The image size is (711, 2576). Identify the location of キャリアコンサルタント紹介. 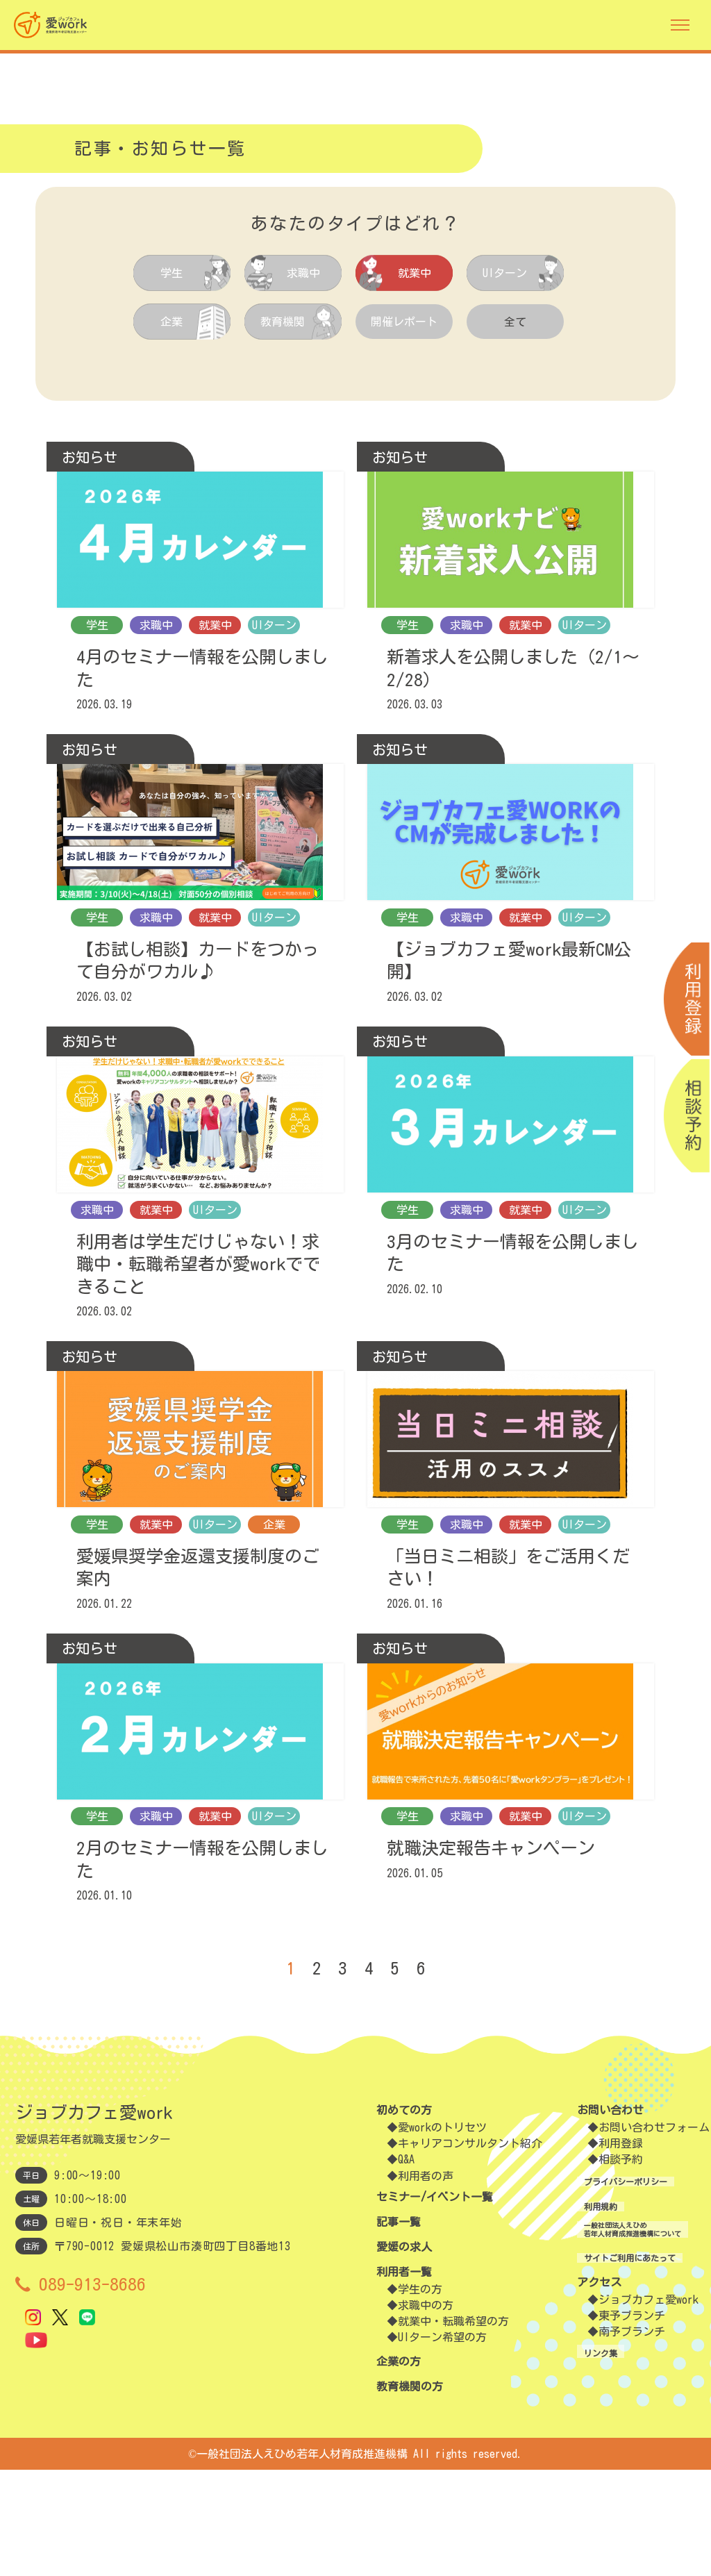
(470, 2249).